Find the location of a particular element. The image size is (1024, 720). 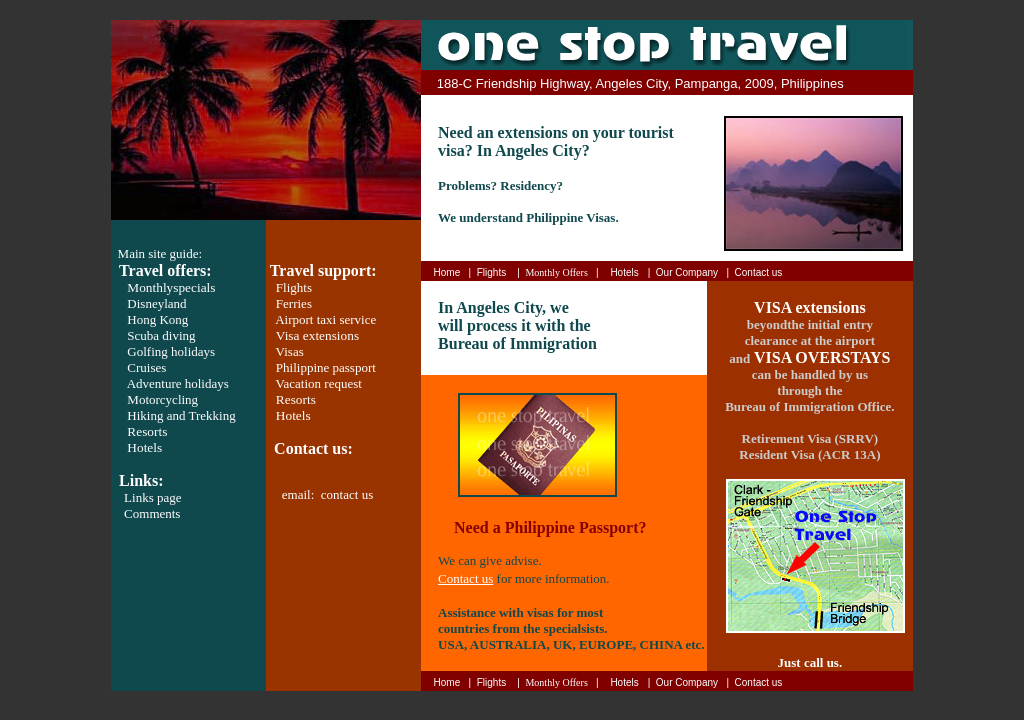

Visa extensions is located at coordinates (317, 335).